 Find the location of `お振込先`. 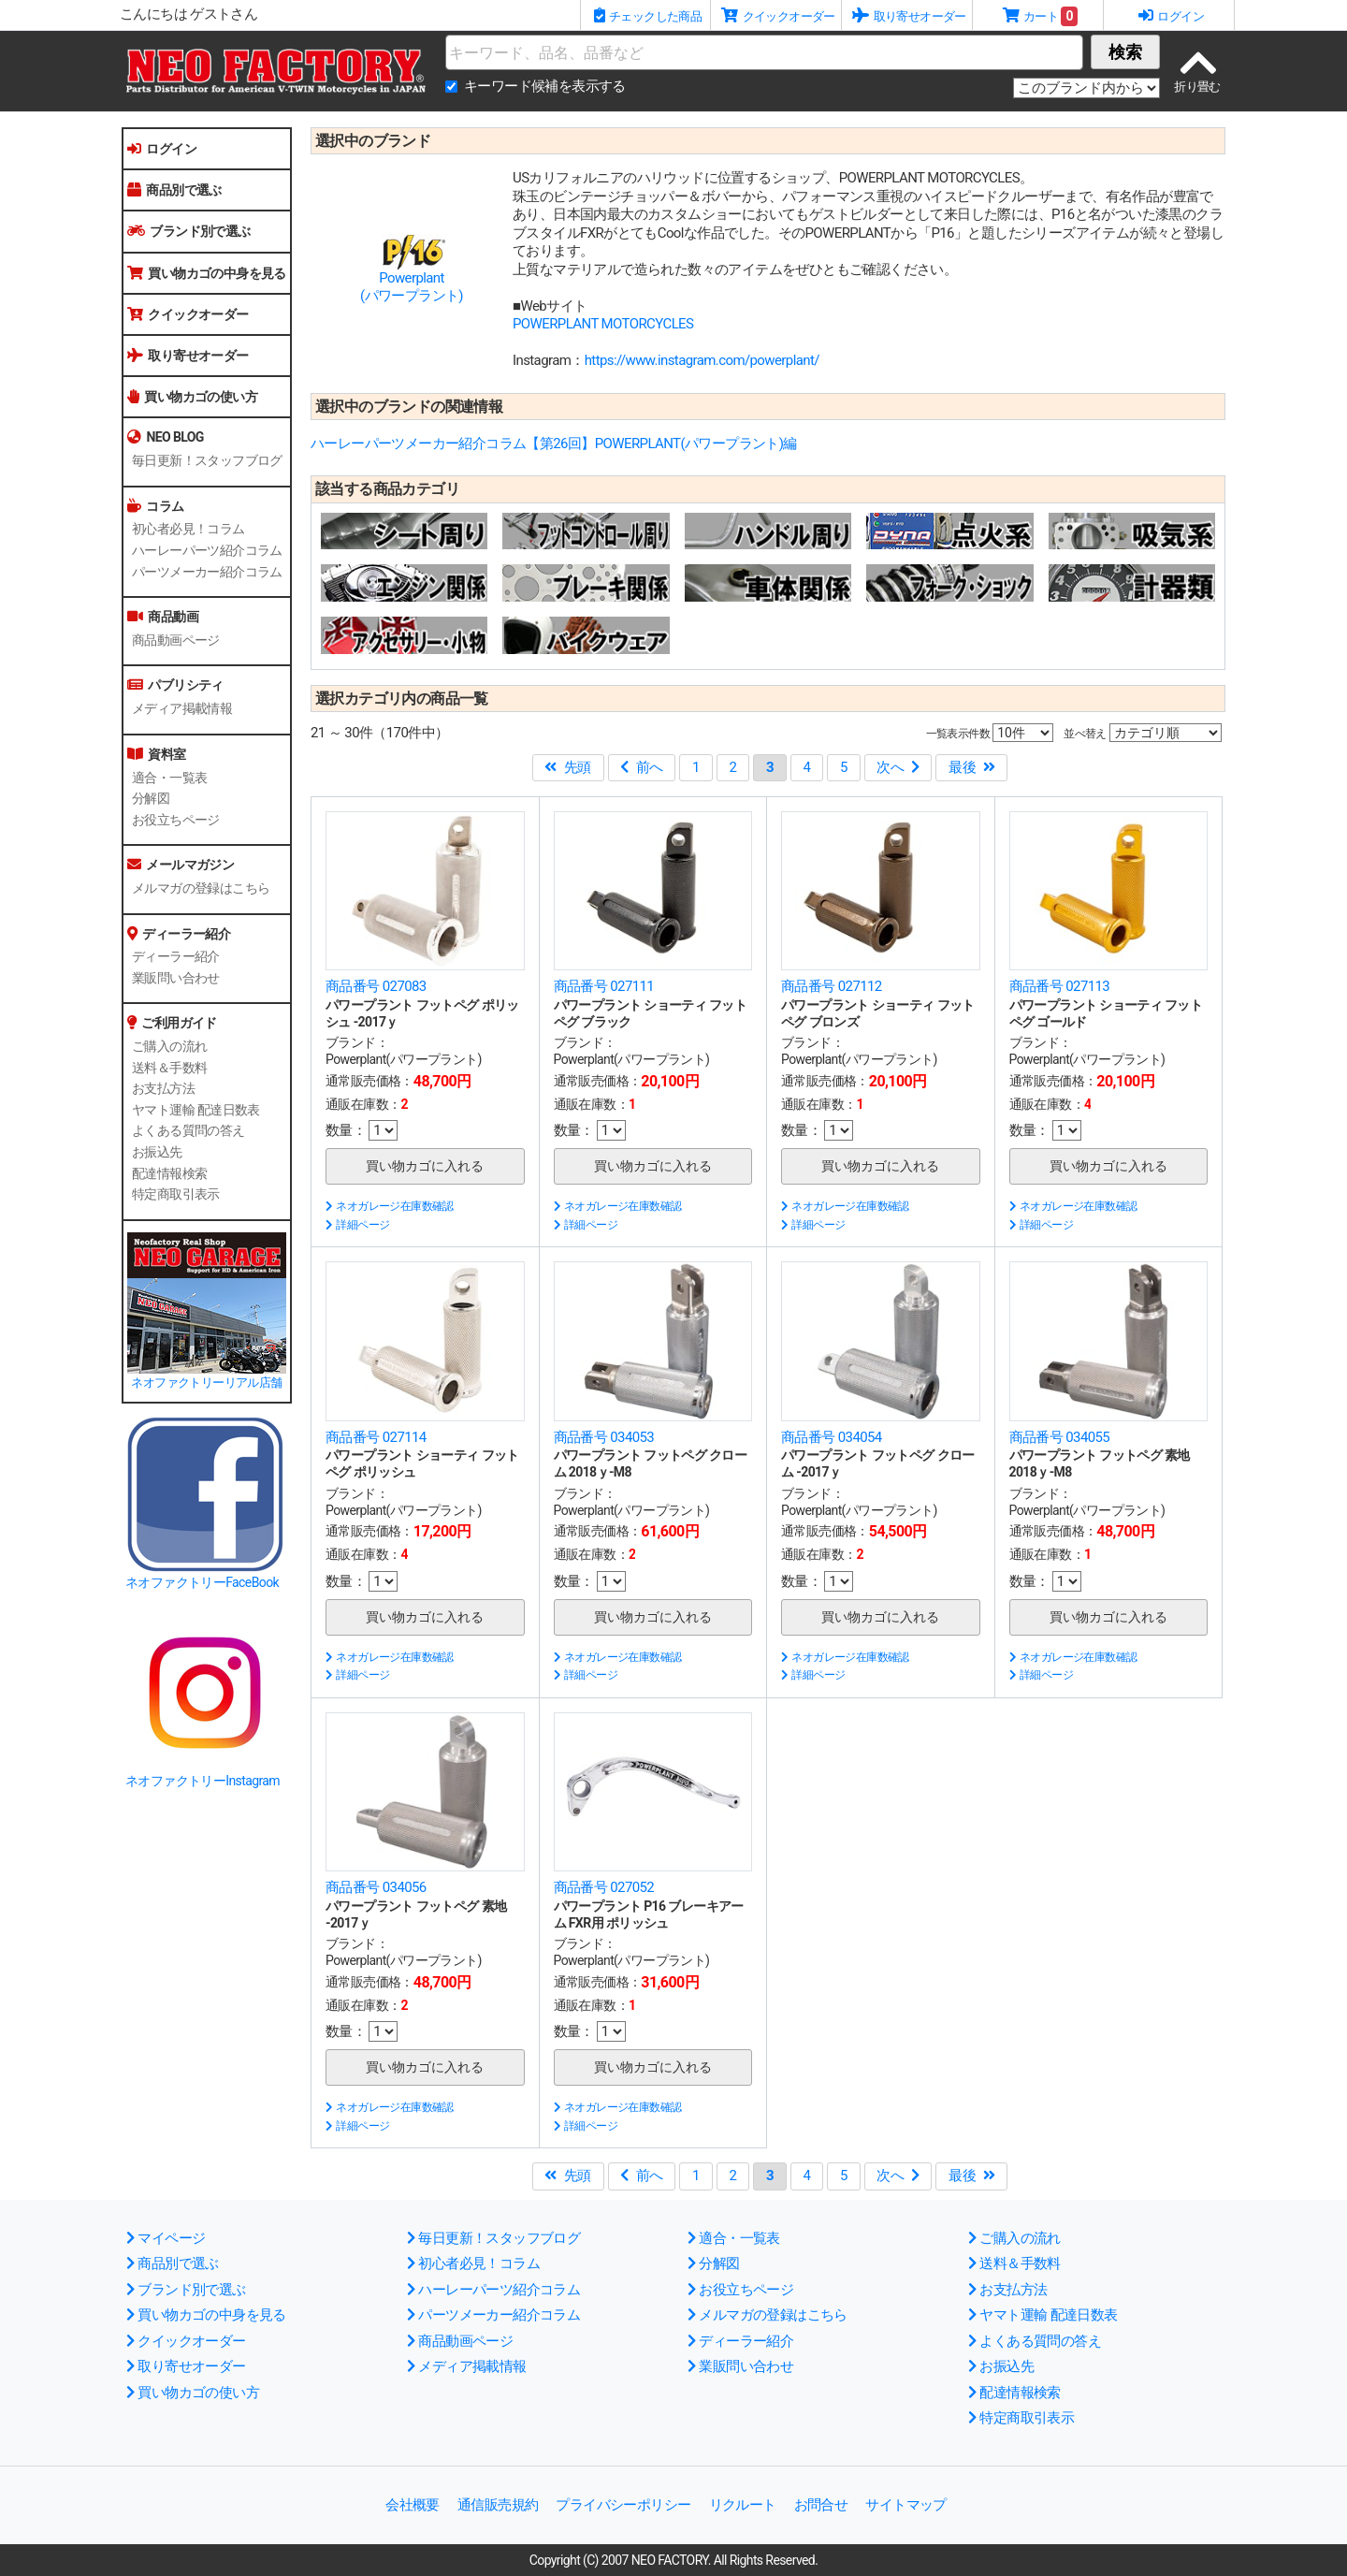

お振込先 is located at coordinates (157, 1151).